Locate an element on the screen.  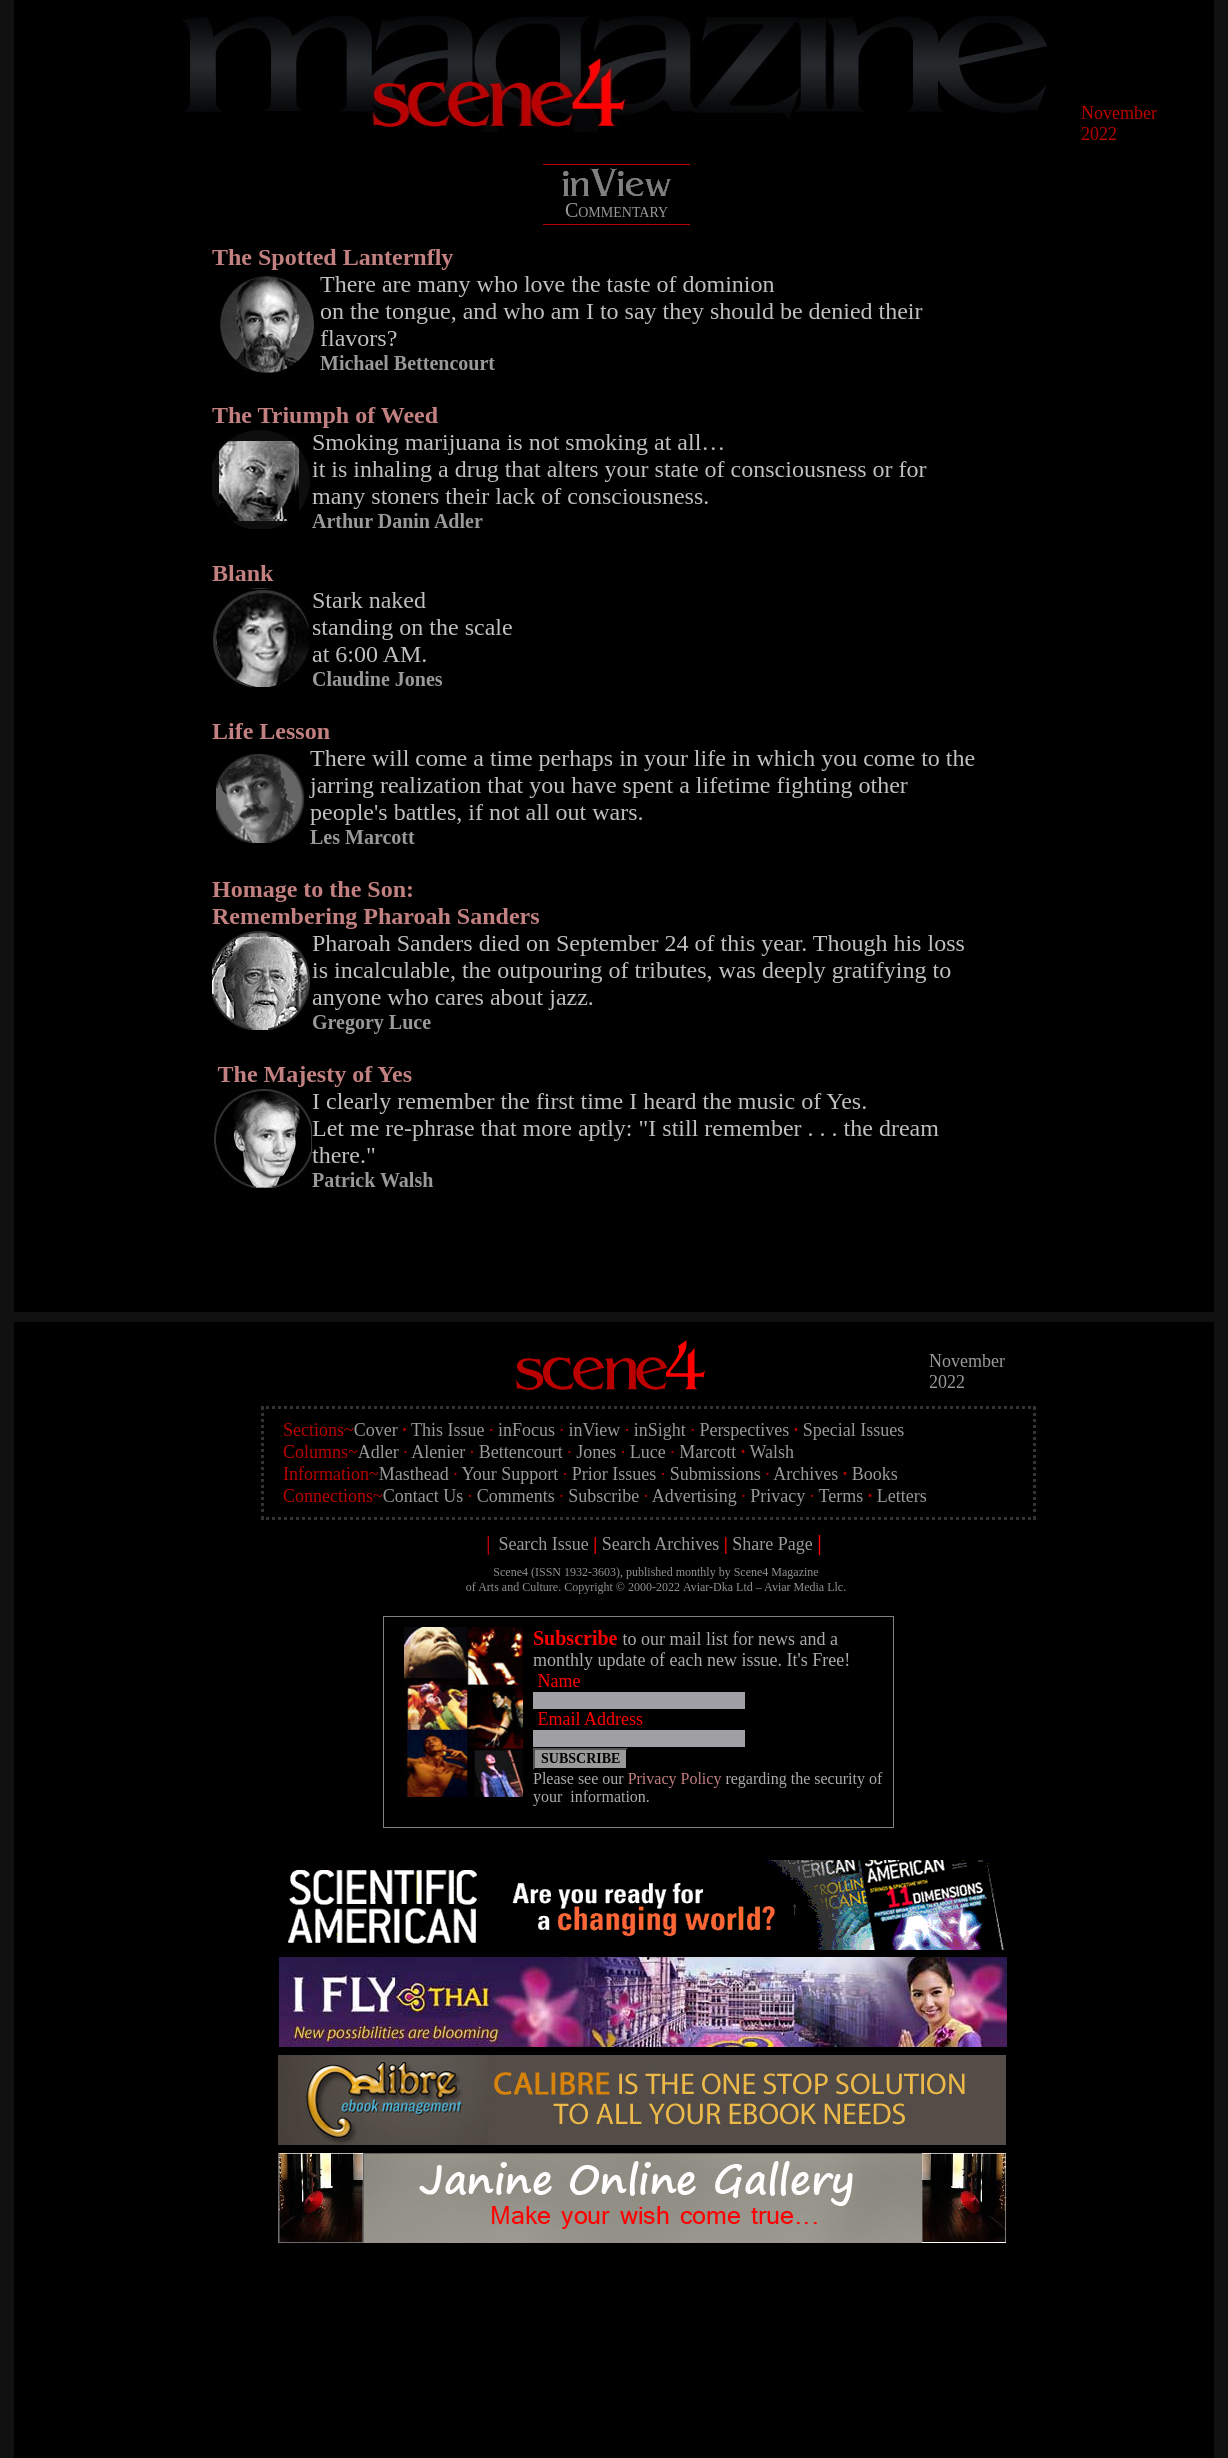
There are many who love the taste of dominion on the tongue, and who am I to say they should be denied their flavors? is located at coordinates (621, 311).